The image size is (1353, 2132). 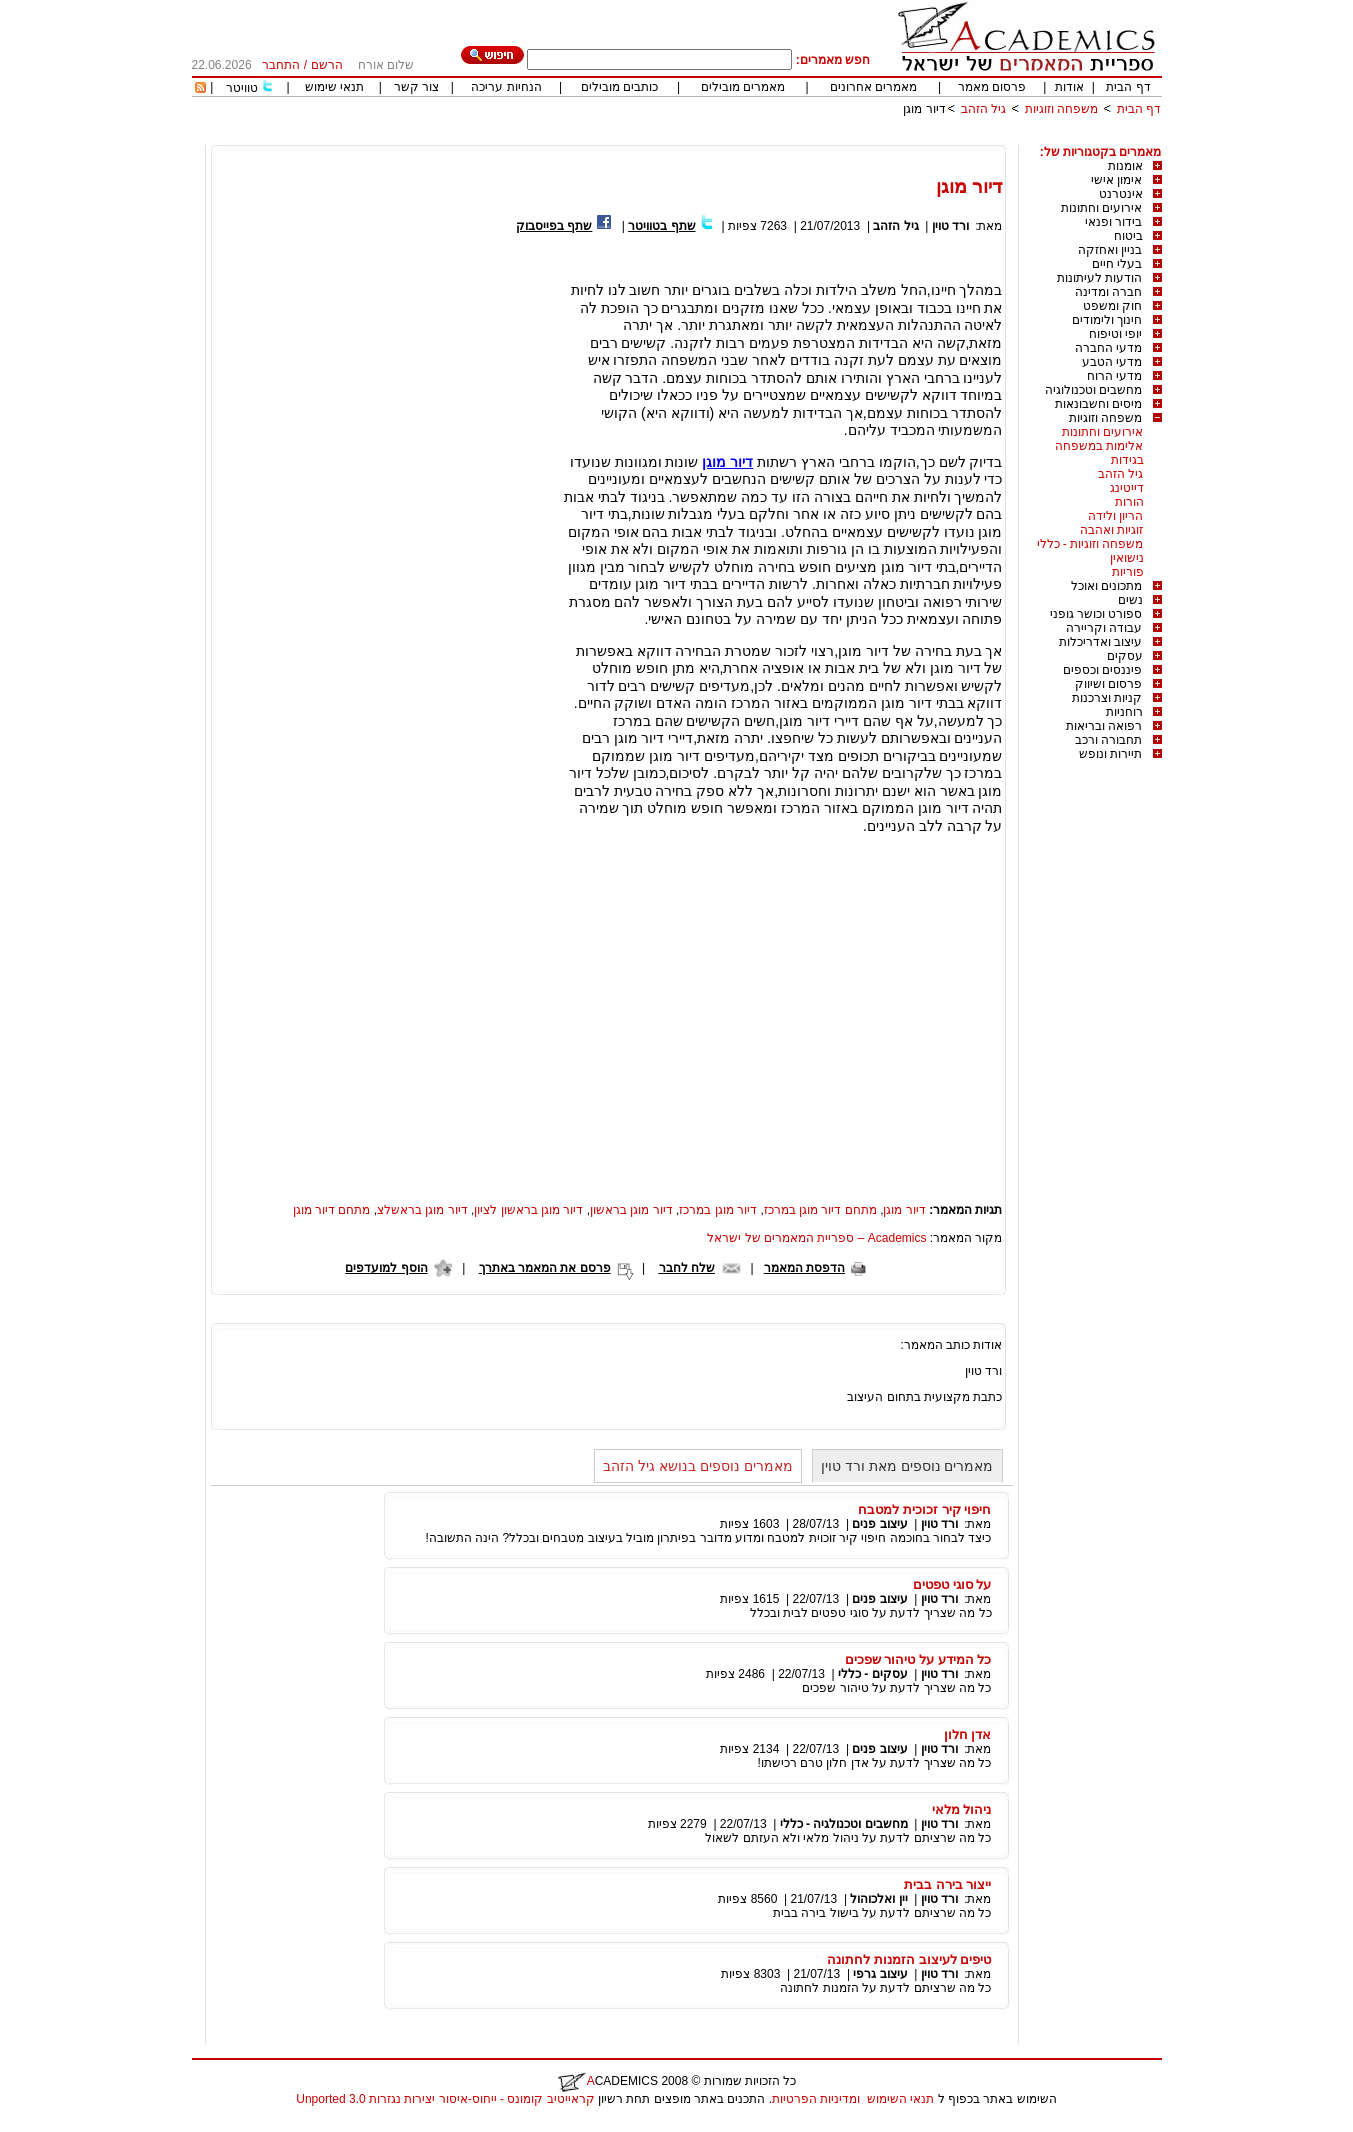 What do you see at coordinates (1093, 390) in the screenshot?
I see `מחשבים וטכנולוגיה` at bounding box center [1093, 390].